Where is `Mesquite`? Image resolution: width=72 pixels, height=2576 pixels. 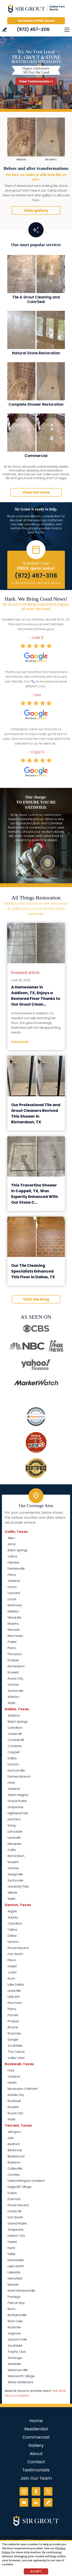 Mesquite is located at coordinates (14, 1617).